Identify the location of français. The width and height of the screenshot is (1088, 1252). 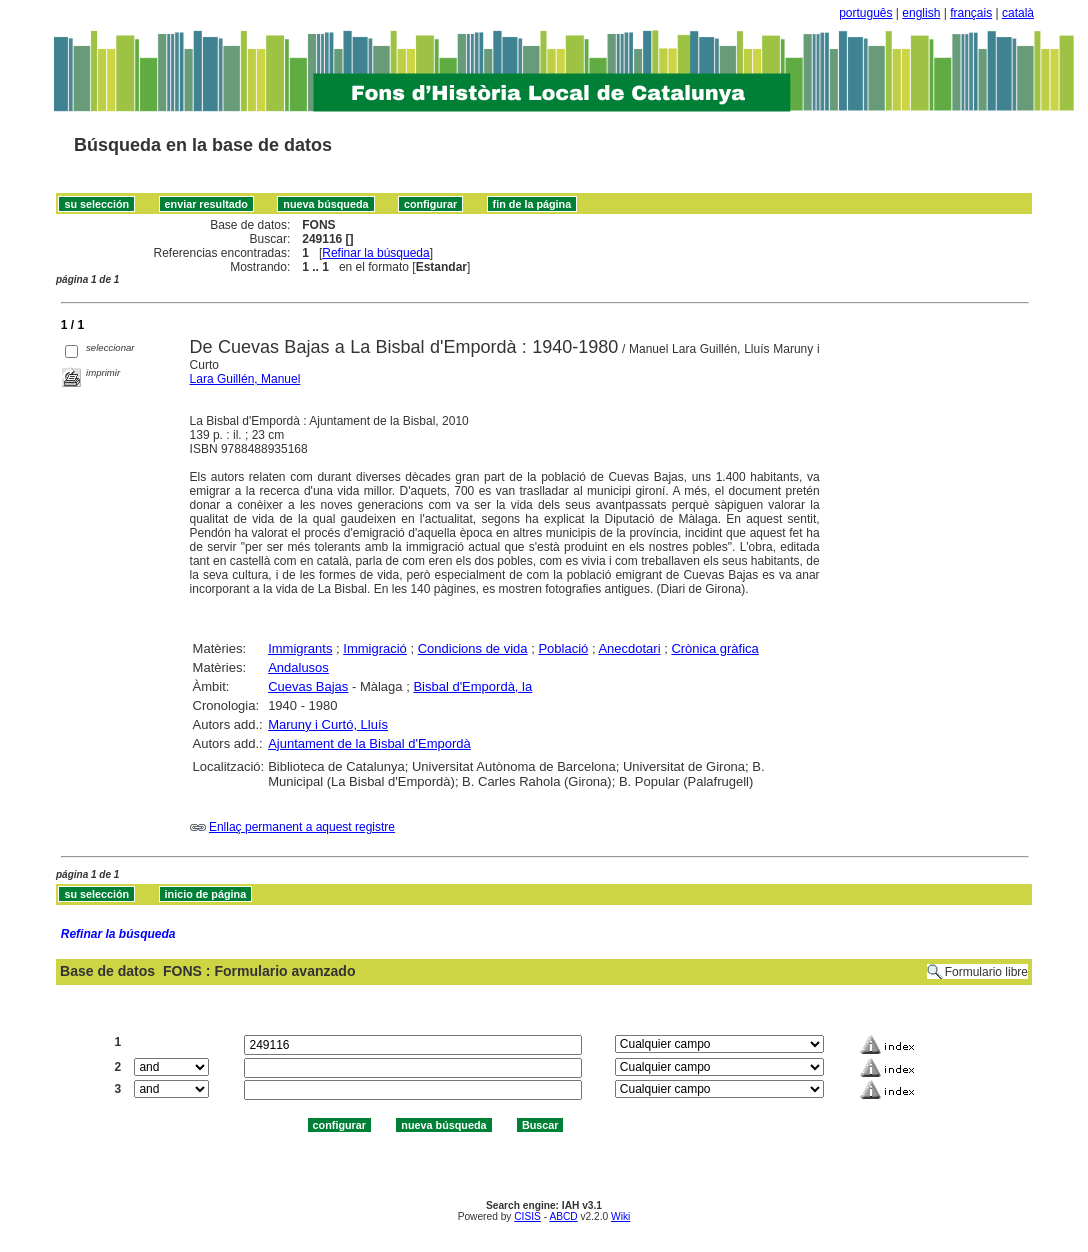
(971, 13).